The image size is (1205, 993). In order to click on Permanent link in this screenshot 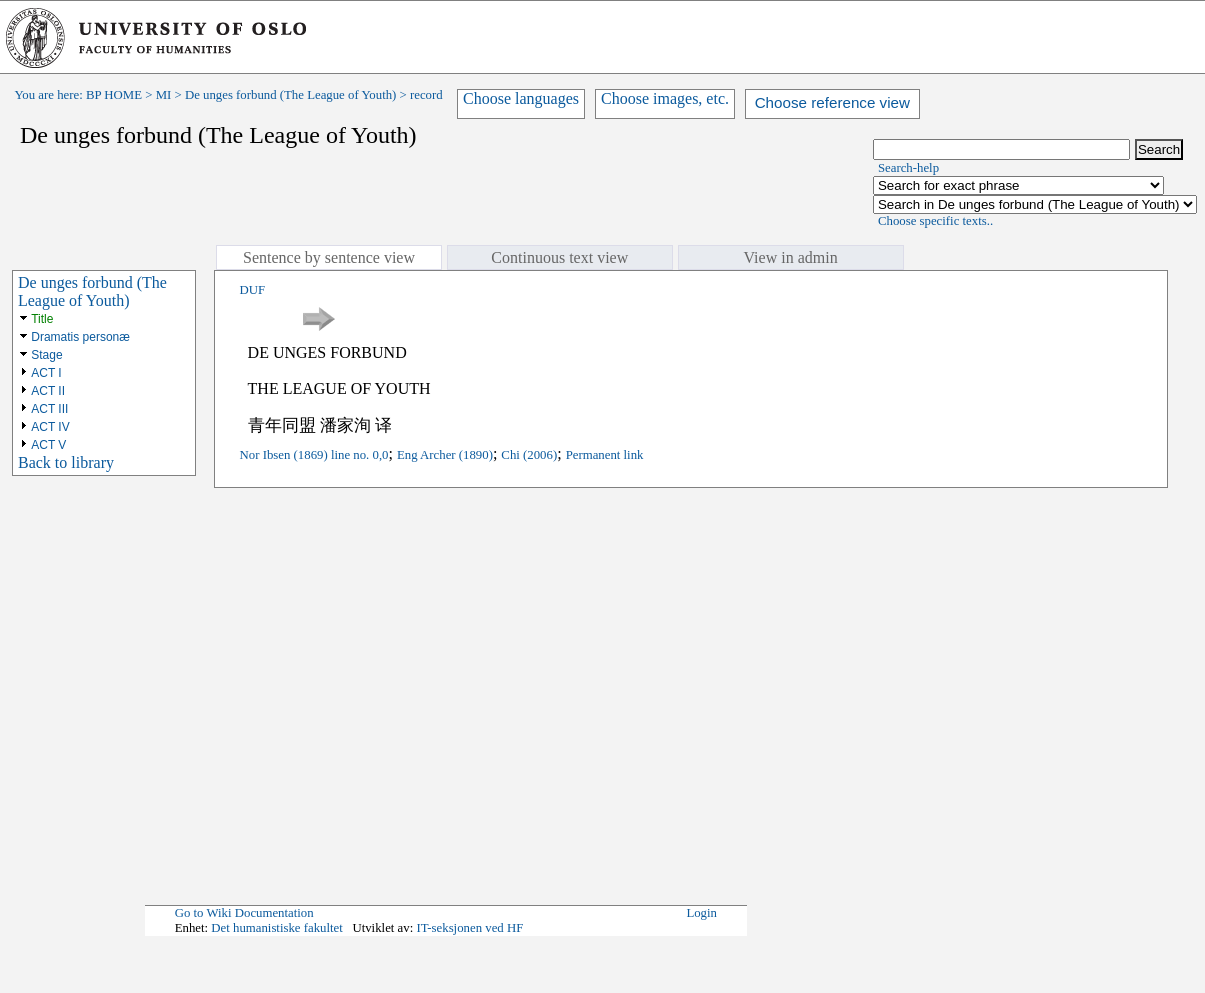, I will do `click(605, 455)`.